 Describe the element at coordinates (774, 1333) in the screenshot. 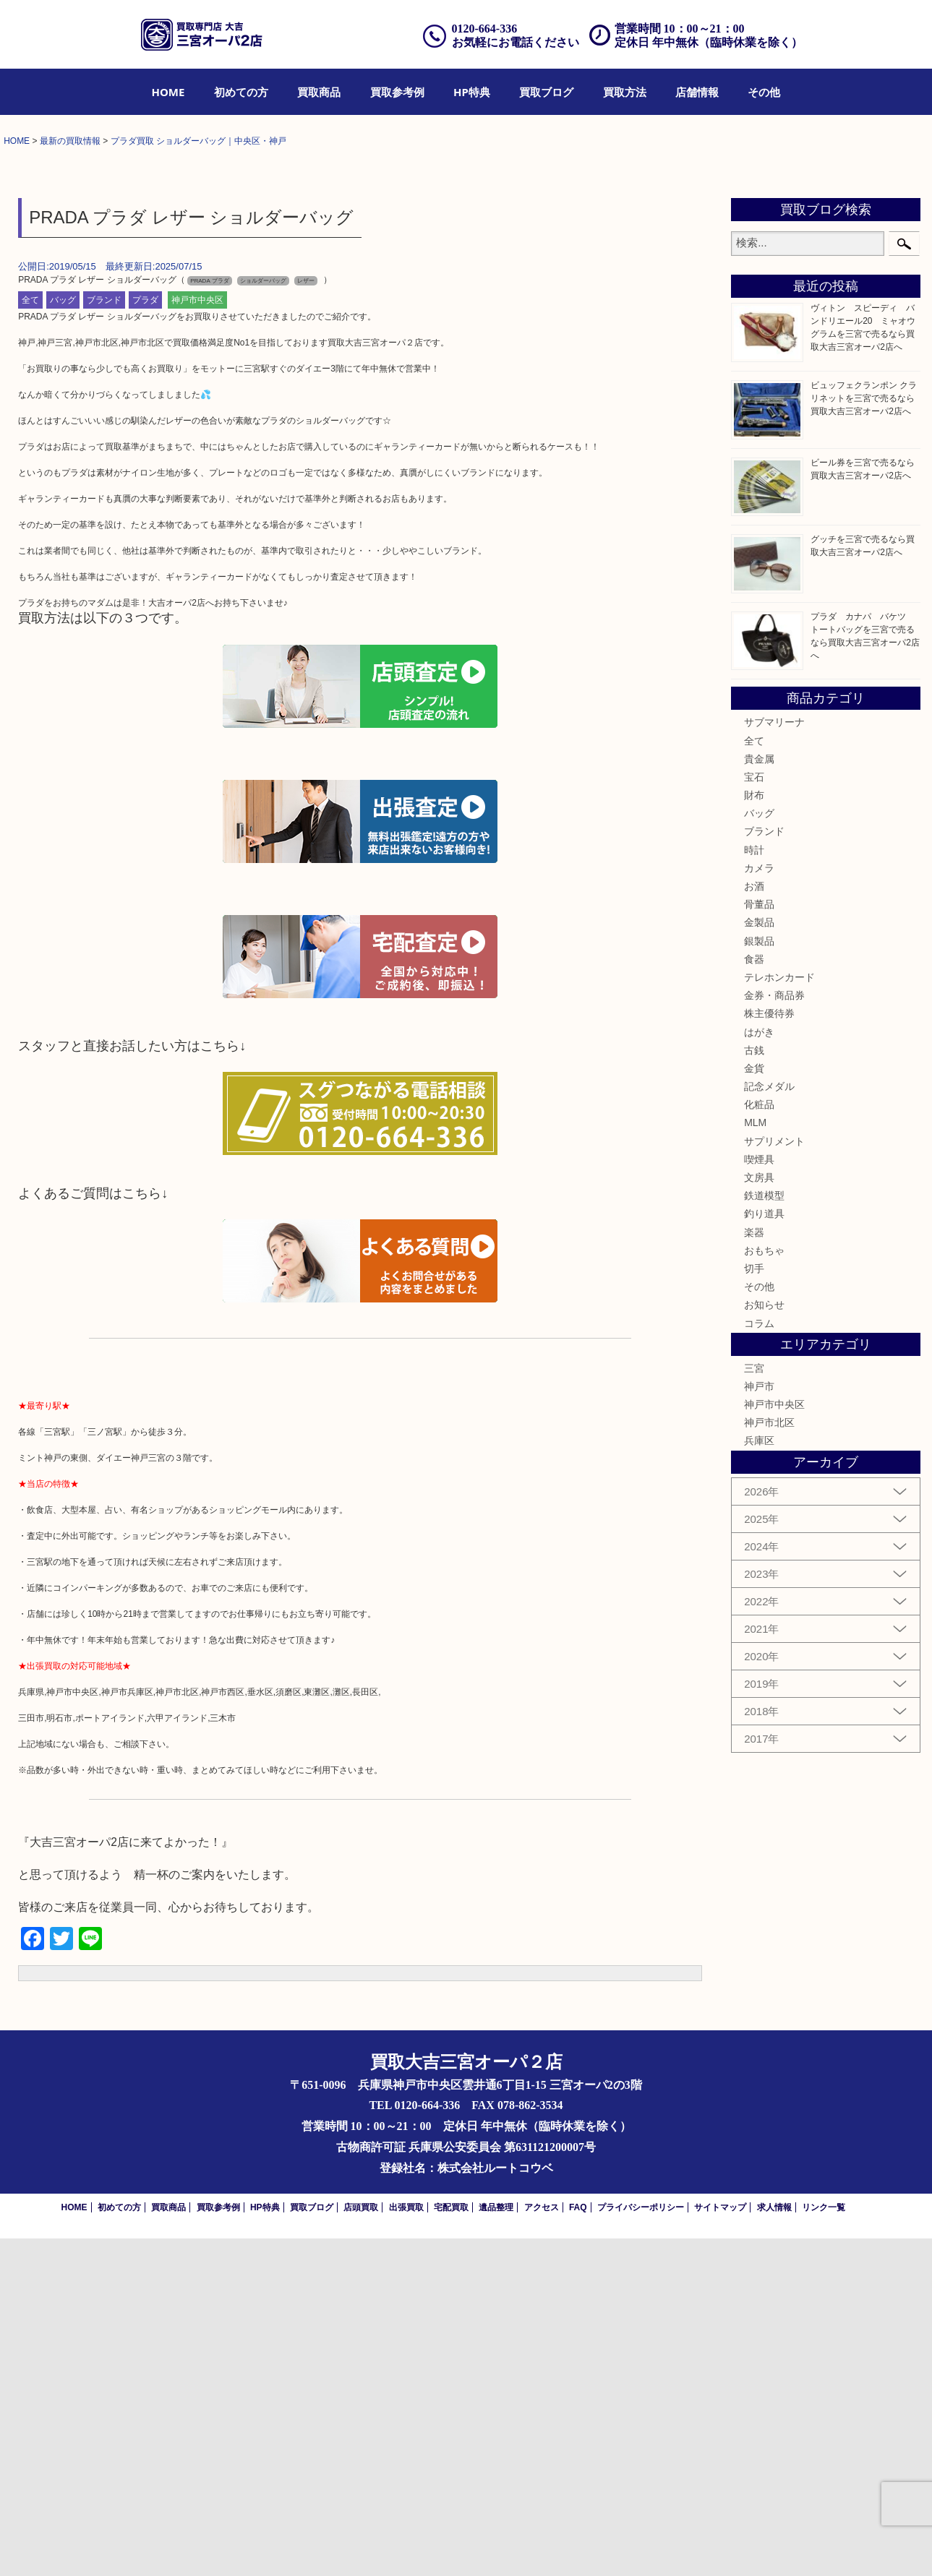

I see `金券・商品券` at that location.